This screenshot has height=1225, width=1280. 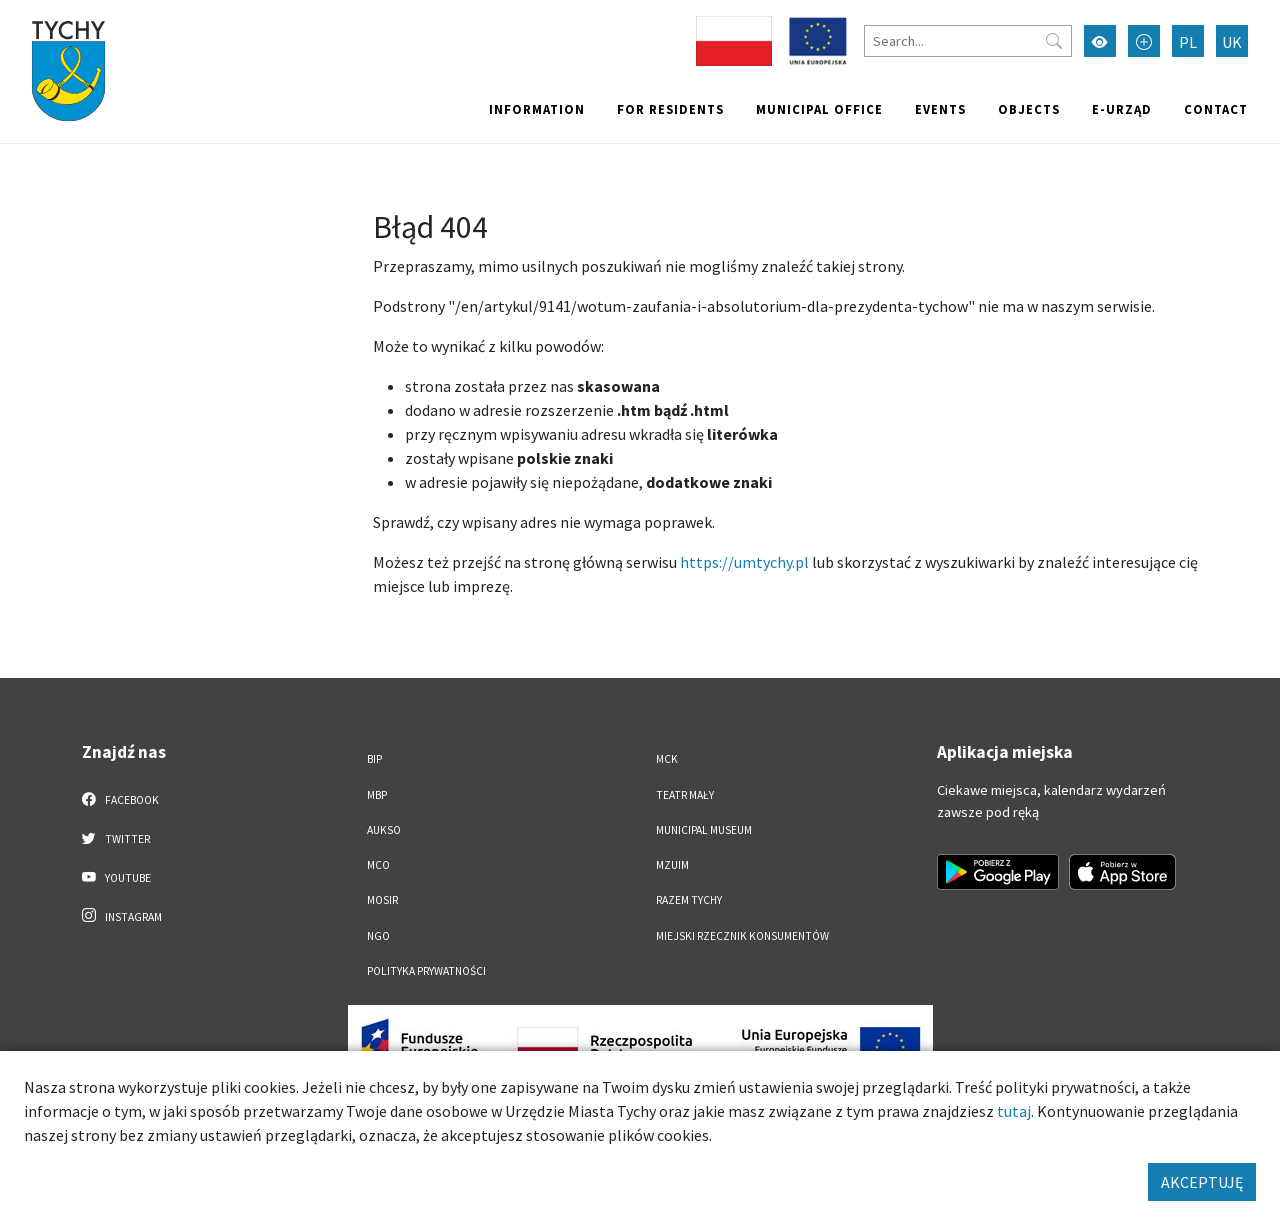 What do you see at coordinates (670, 109) in the screenshot?
I see `For residents` at bounding box center [670, 109].